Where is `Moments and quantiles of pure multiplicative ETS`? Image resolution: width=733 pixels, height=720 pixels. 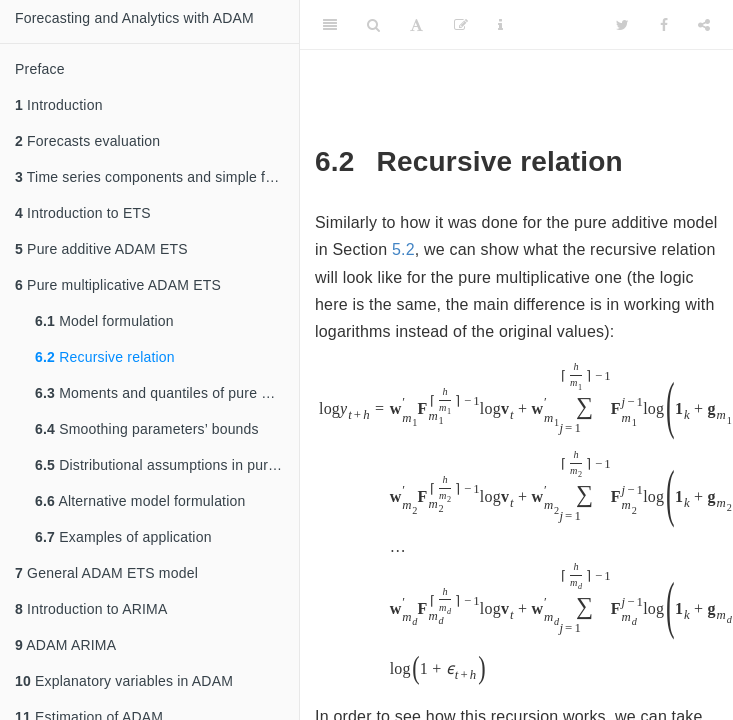 Moments and quantiles of pure multiplicative ETS is located at coordinates (167, 393).